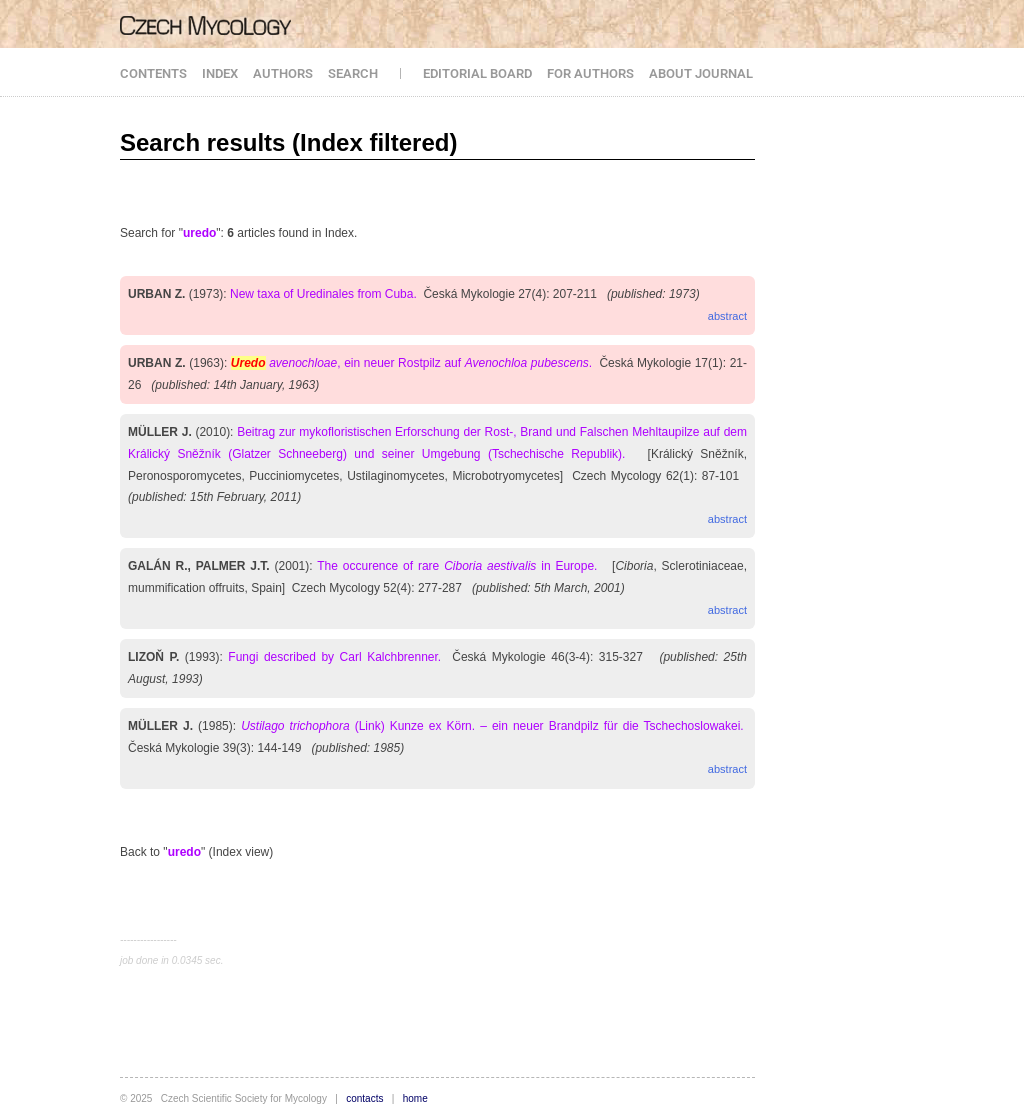  Describe the element at coordinates (323, 294) in the screenshot. I see `New taxa of Uredinales from Cuba.` at that location.